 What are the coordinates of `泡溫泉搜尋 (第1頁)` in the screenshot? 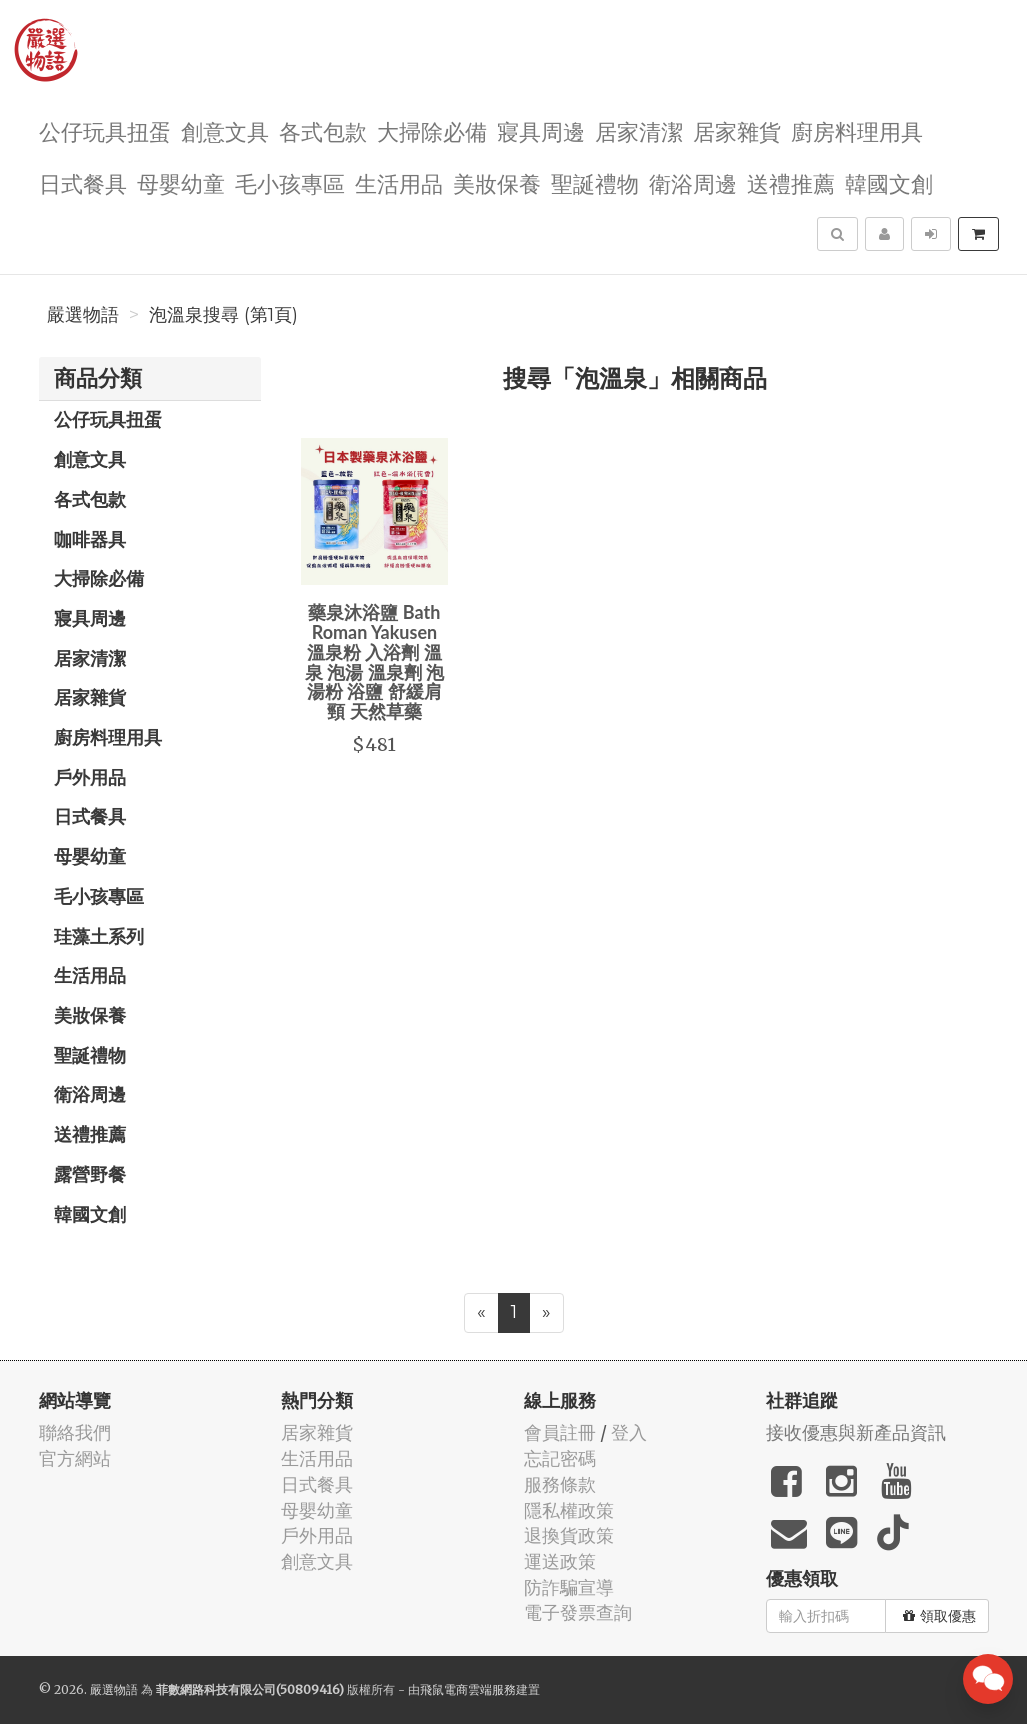 It's located at (223, 315).